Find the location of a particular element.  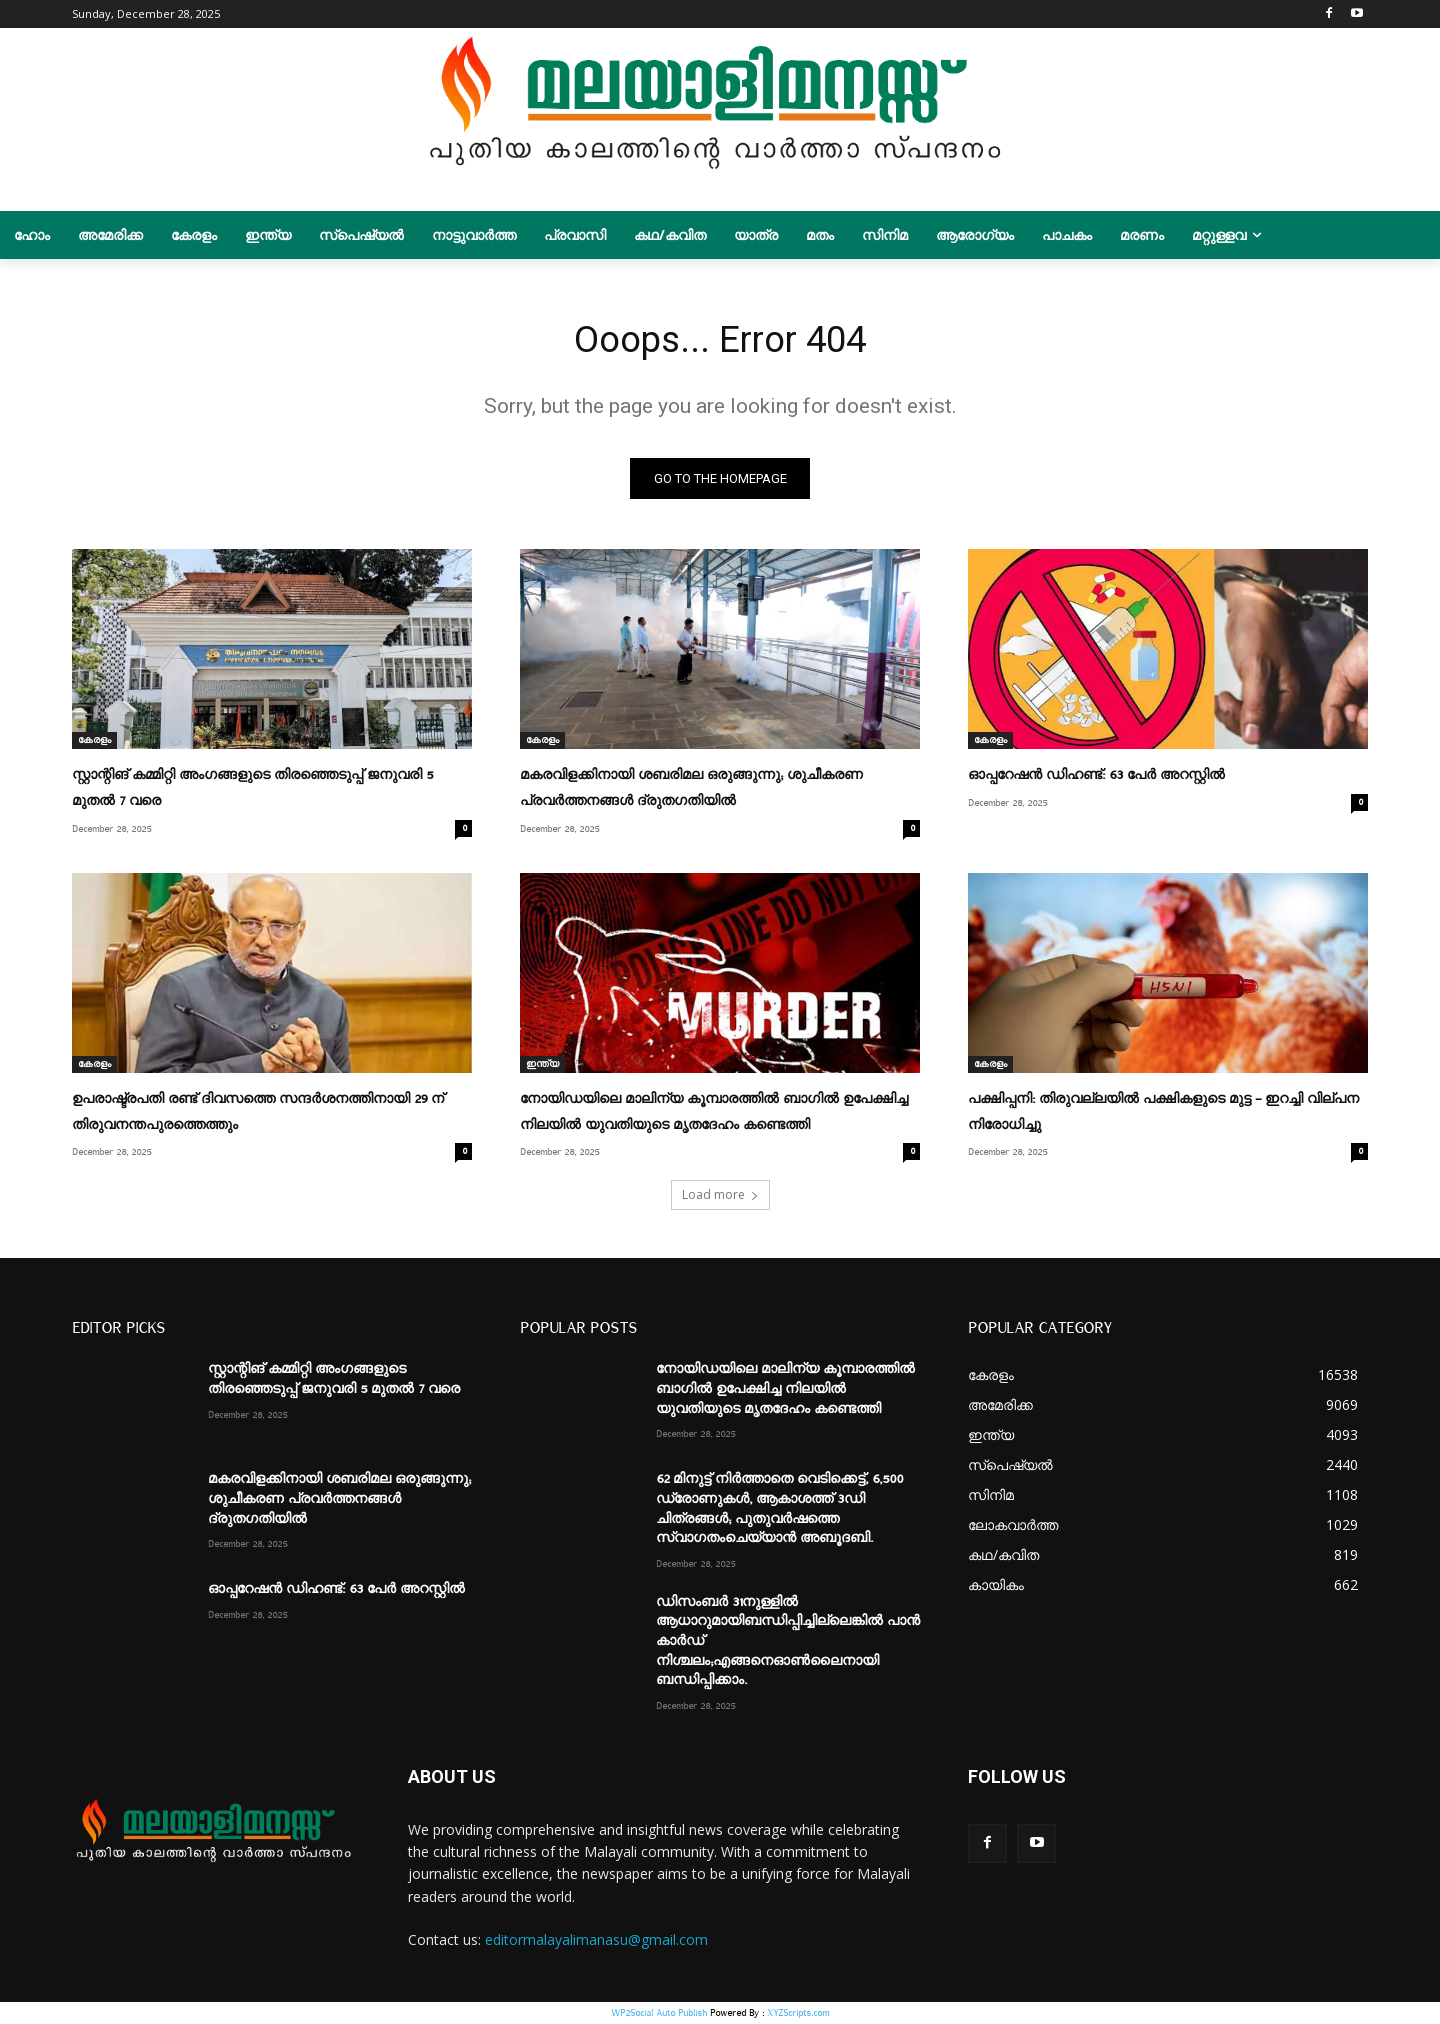

XYZScripts.com is located at coordinates (798, 2013).